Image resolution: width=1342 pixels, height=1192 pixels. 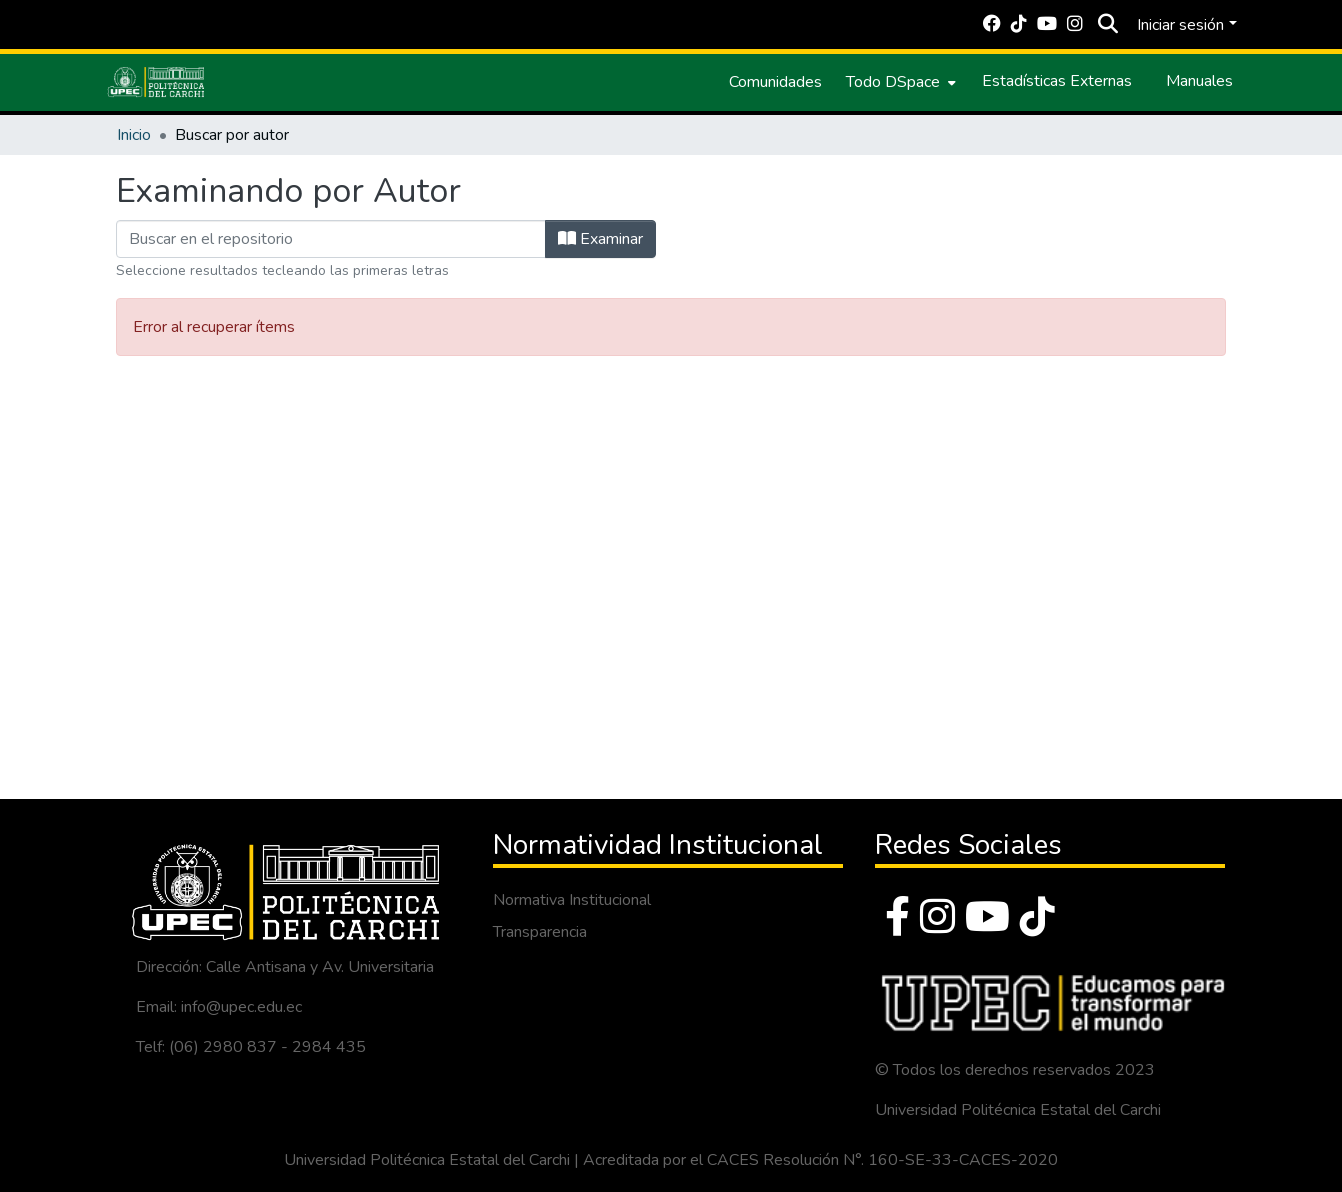 What do you see at coordinates (331, 239) in the screenshot?
I see `[Filtrar]` at bounding box center [331, 239].